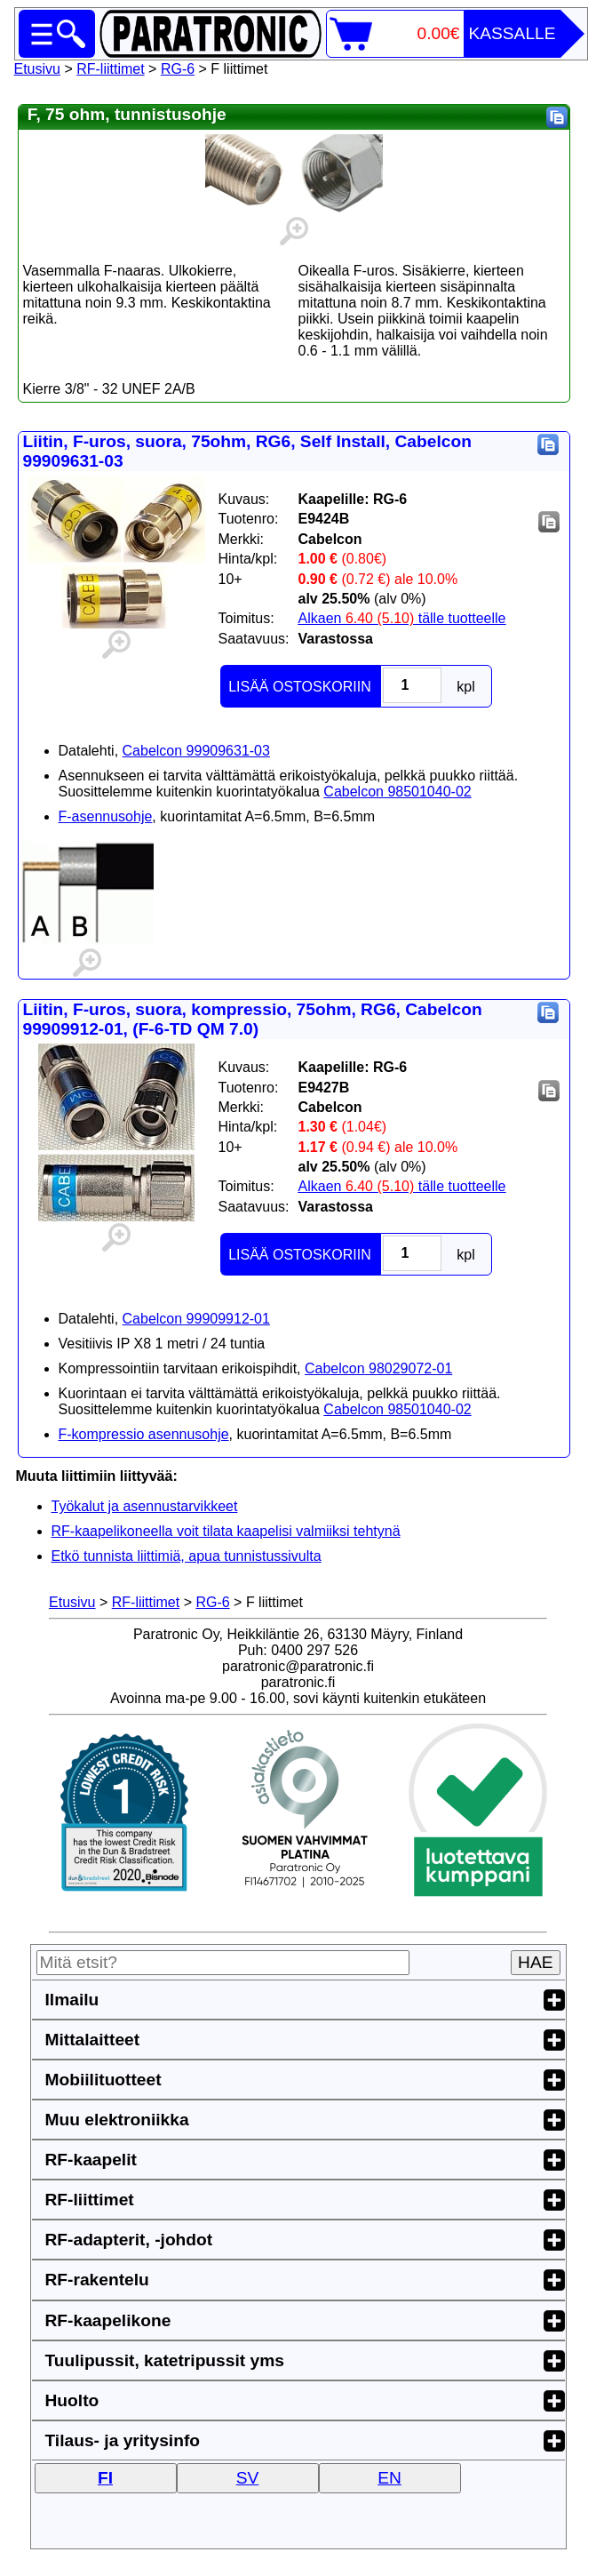 This screenshot has height=2576, width=596. Describe the element at coordinates (187, 1556) in the screenshot. I see `Etkö tunnista liittimiä, apua tunnistussivulta` at that location.